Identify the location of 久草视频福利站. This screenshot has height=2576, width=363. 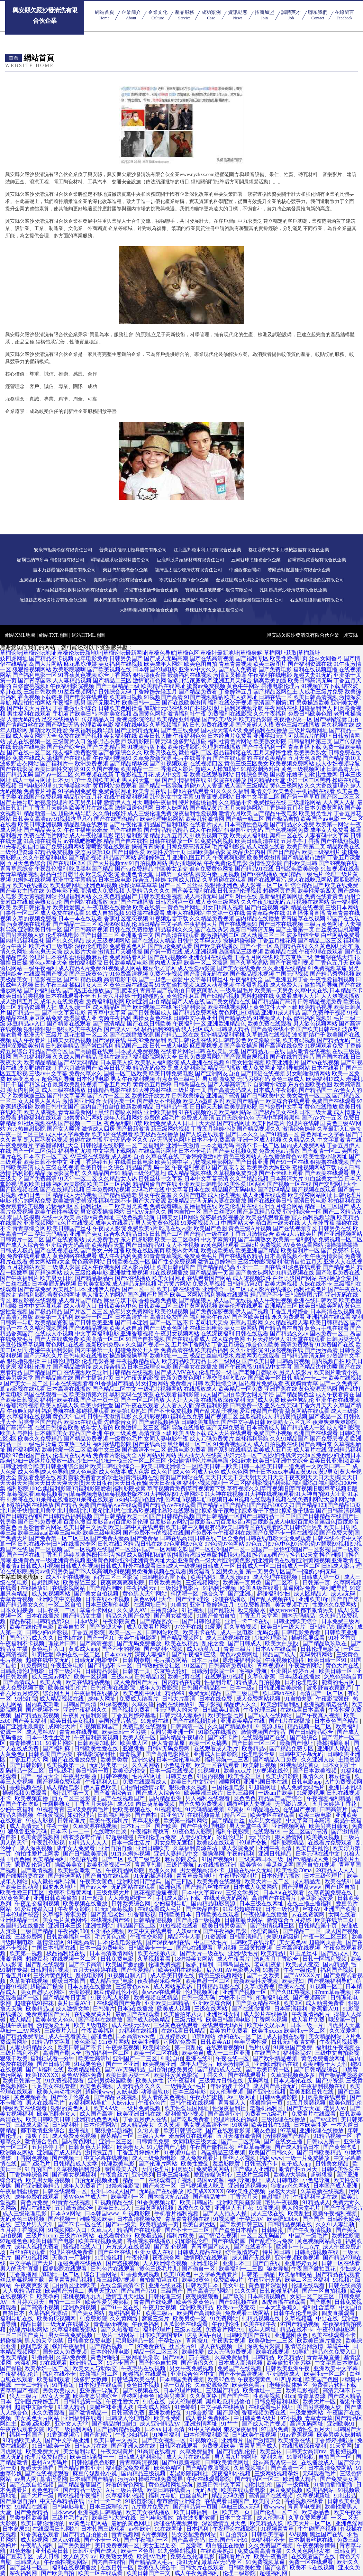
(168, 725).